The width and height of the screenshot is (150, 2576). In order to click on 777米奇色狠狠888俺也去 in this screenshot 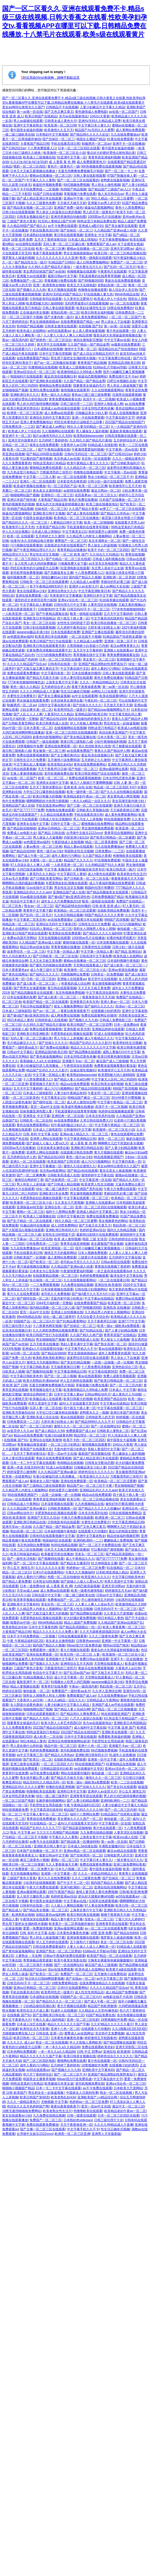, I will do `click(26, 682)`.